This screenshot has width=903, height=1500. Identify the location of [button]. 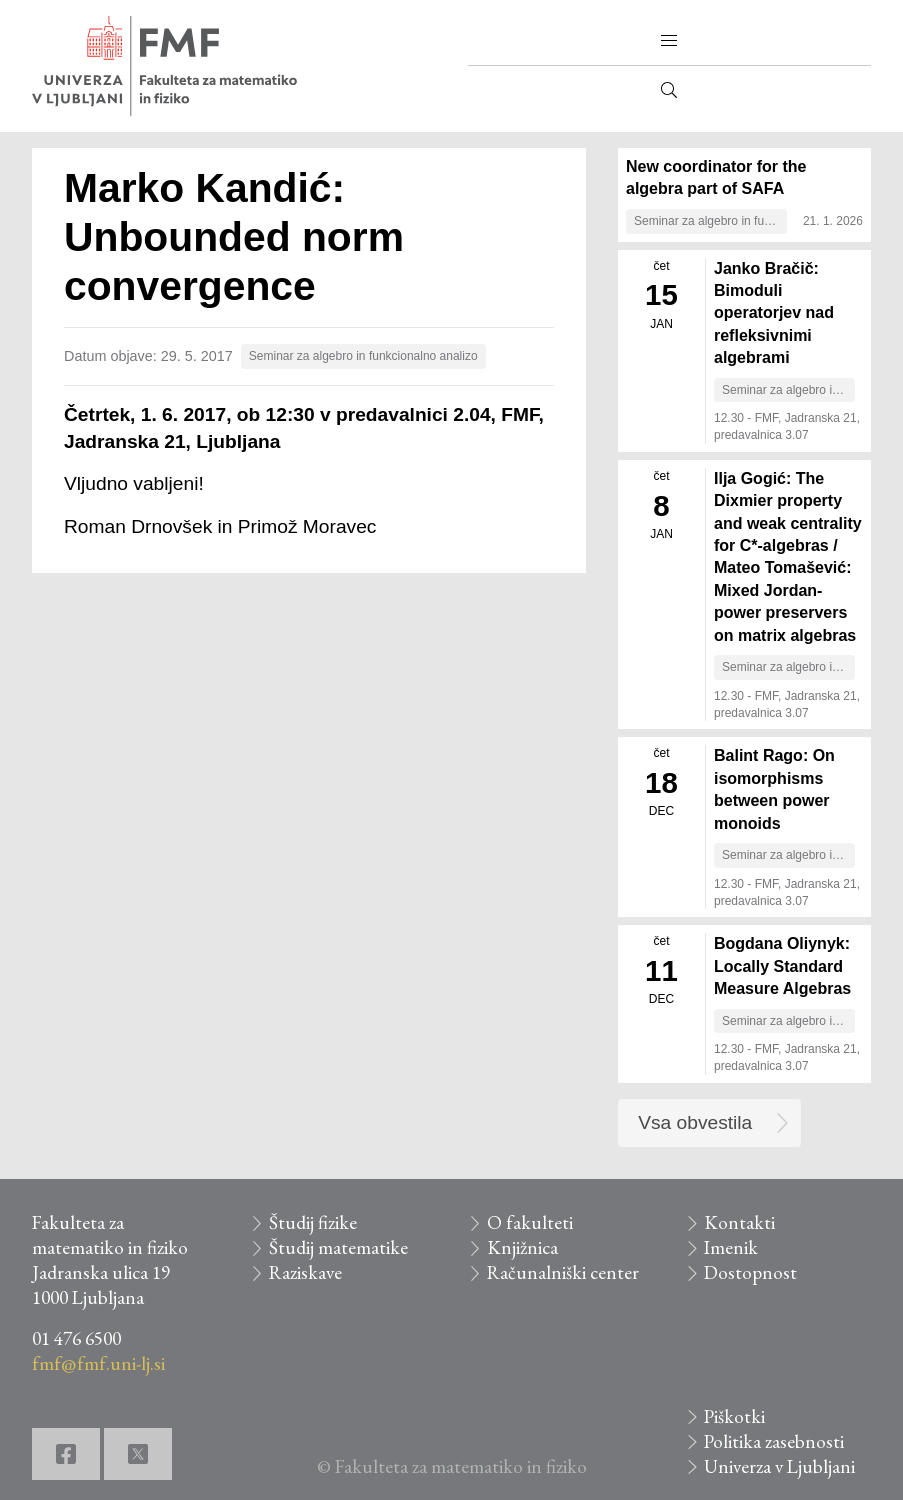
(669, 41).